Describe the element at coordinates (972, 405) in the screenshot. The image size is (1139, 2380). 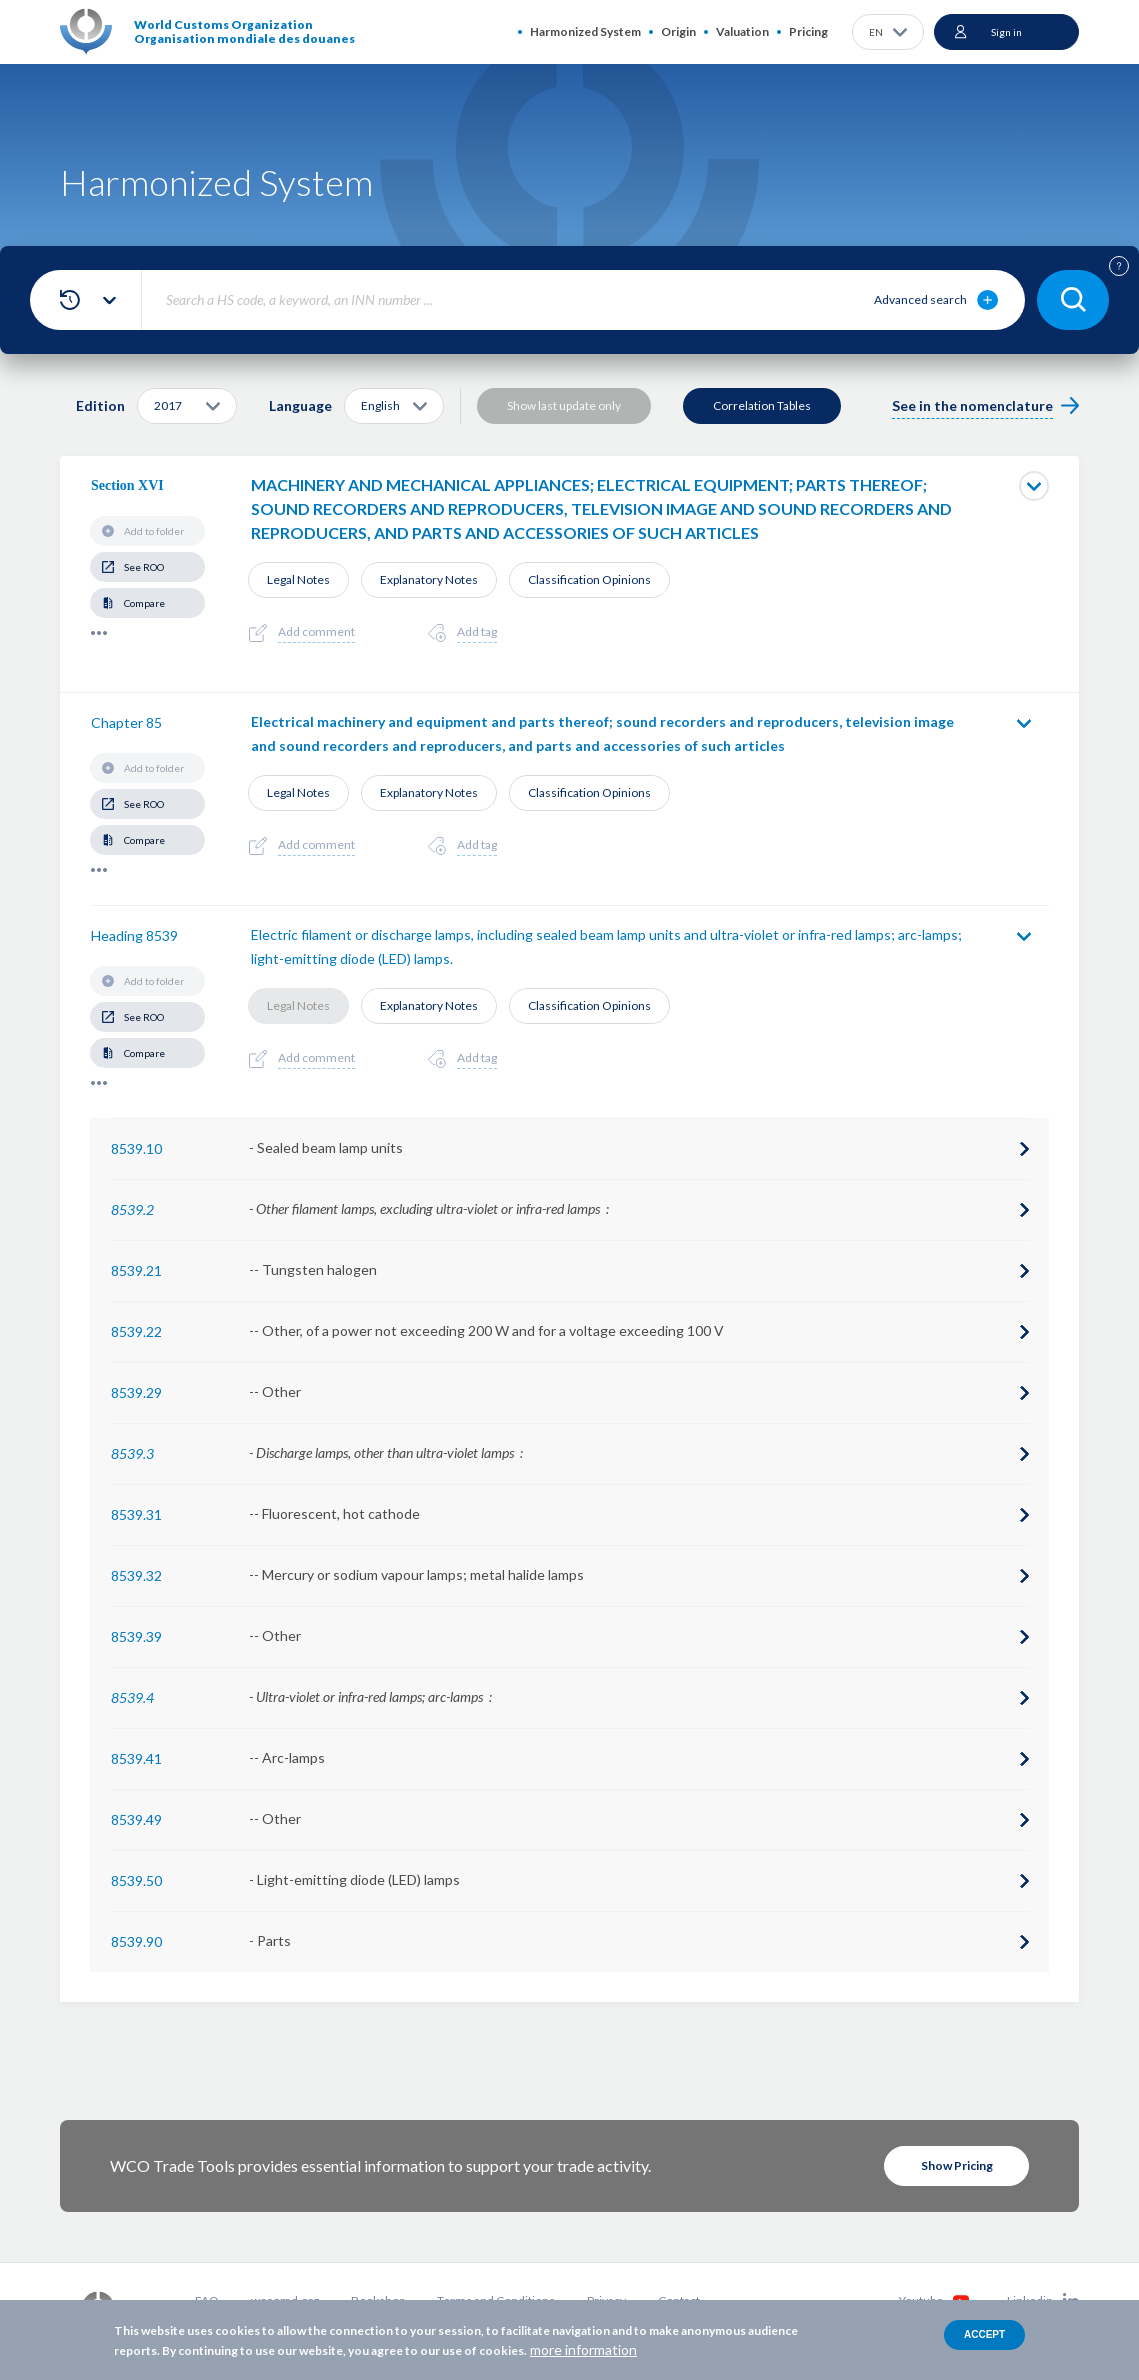
I see `See in the nomenclature` at that location.